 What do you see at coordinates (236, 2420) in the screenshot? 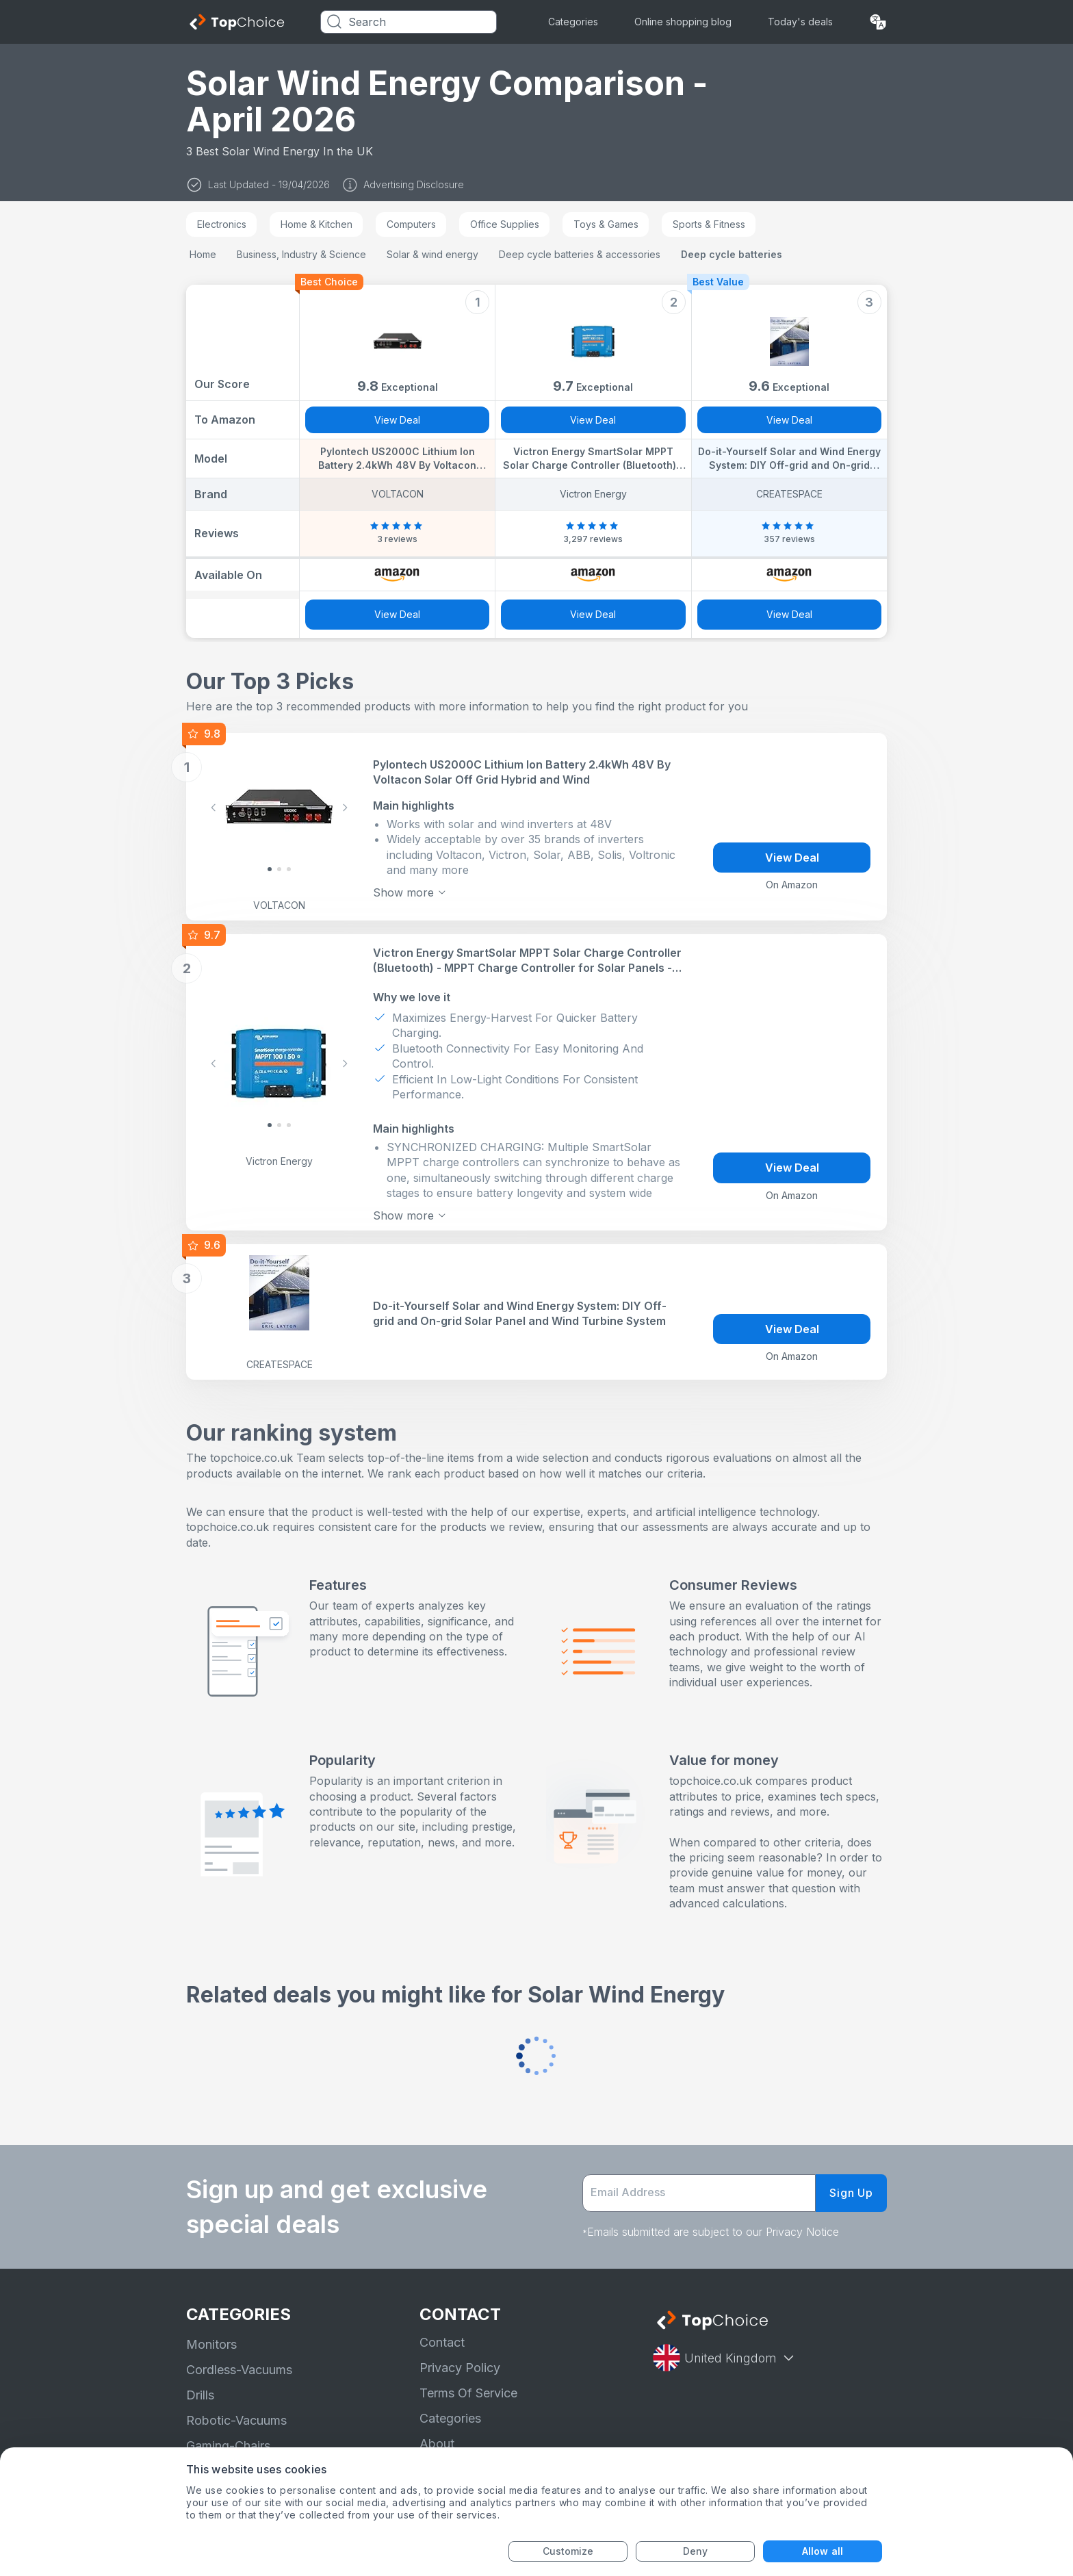
I see `Robotic-Vacuums` at bounding box center [236, 2420].